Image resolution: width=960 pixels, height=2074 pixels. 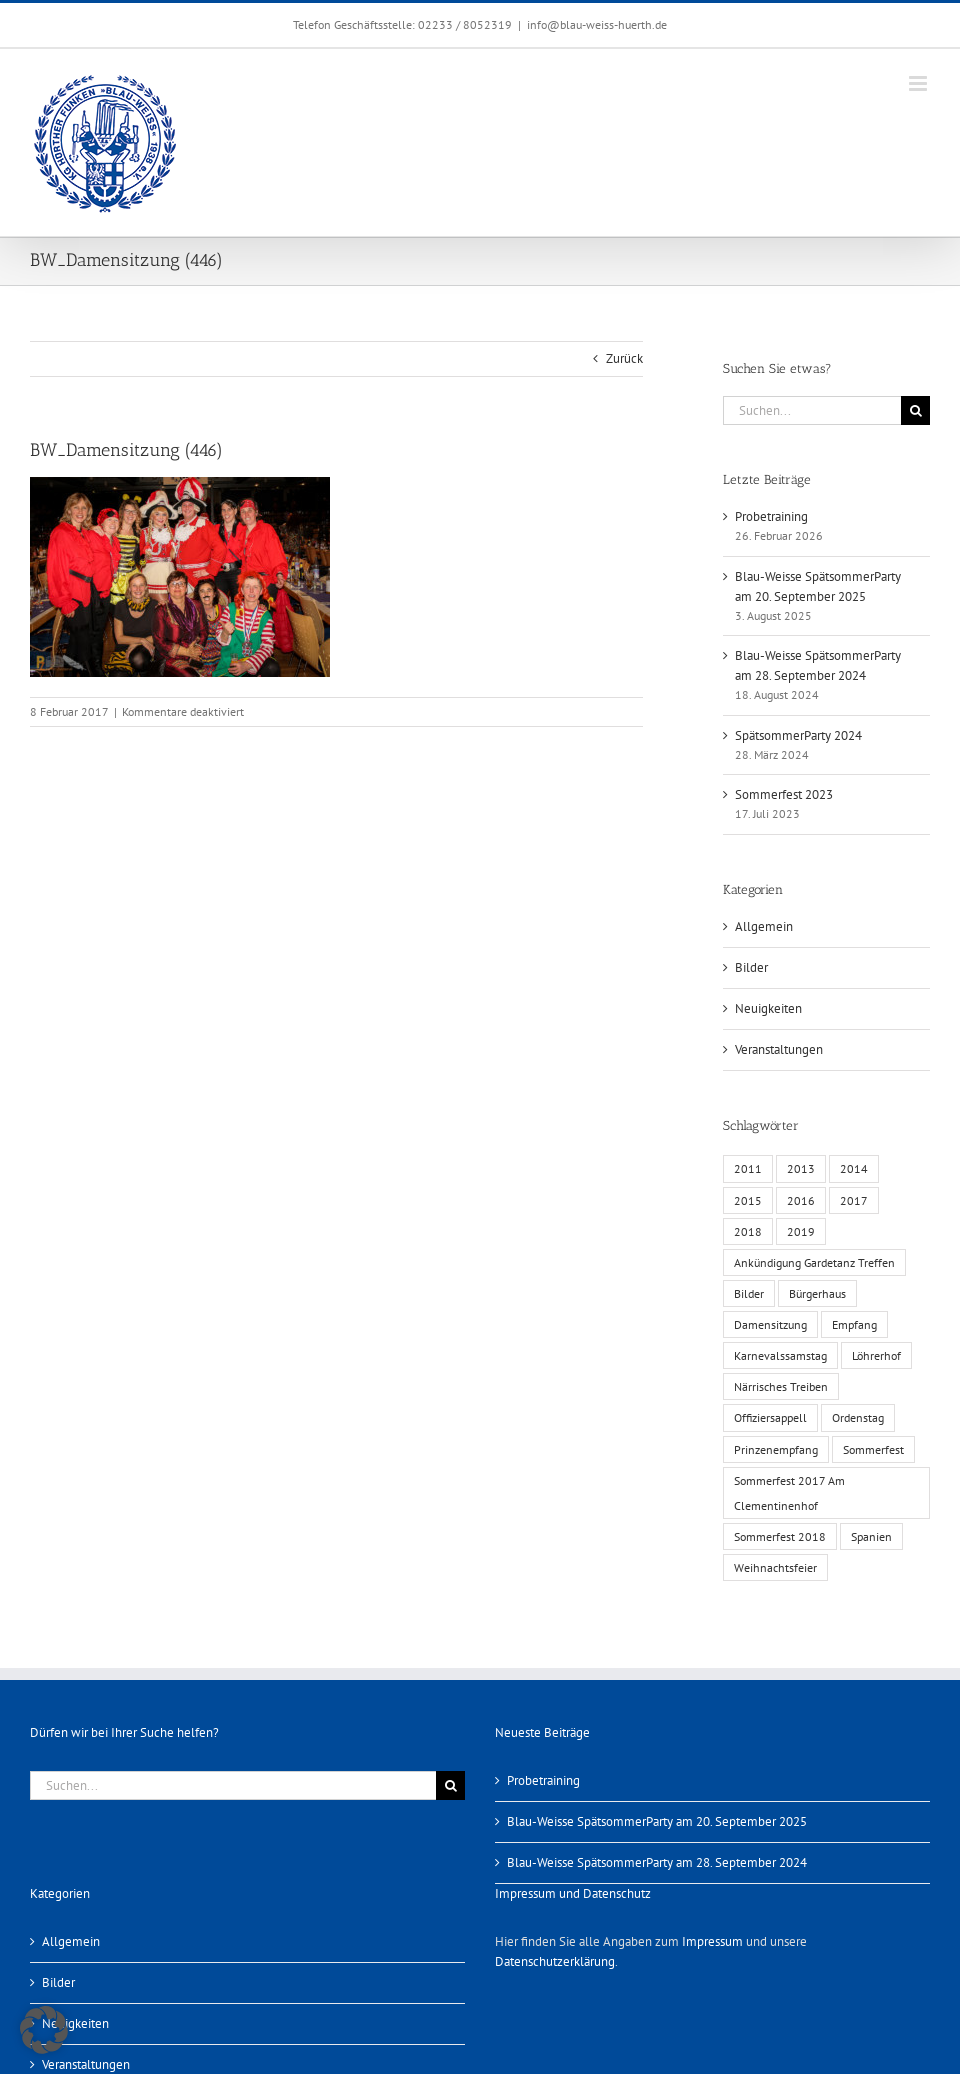 I want to click on Sommerfest [Sommerfest (6 Einträge)], so click(x=873, y=1449).